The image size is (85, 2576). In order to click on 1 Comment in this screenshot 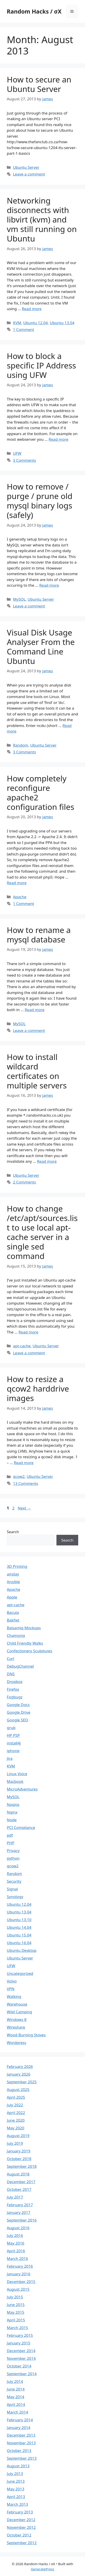, I will do `click(23, 329)`.